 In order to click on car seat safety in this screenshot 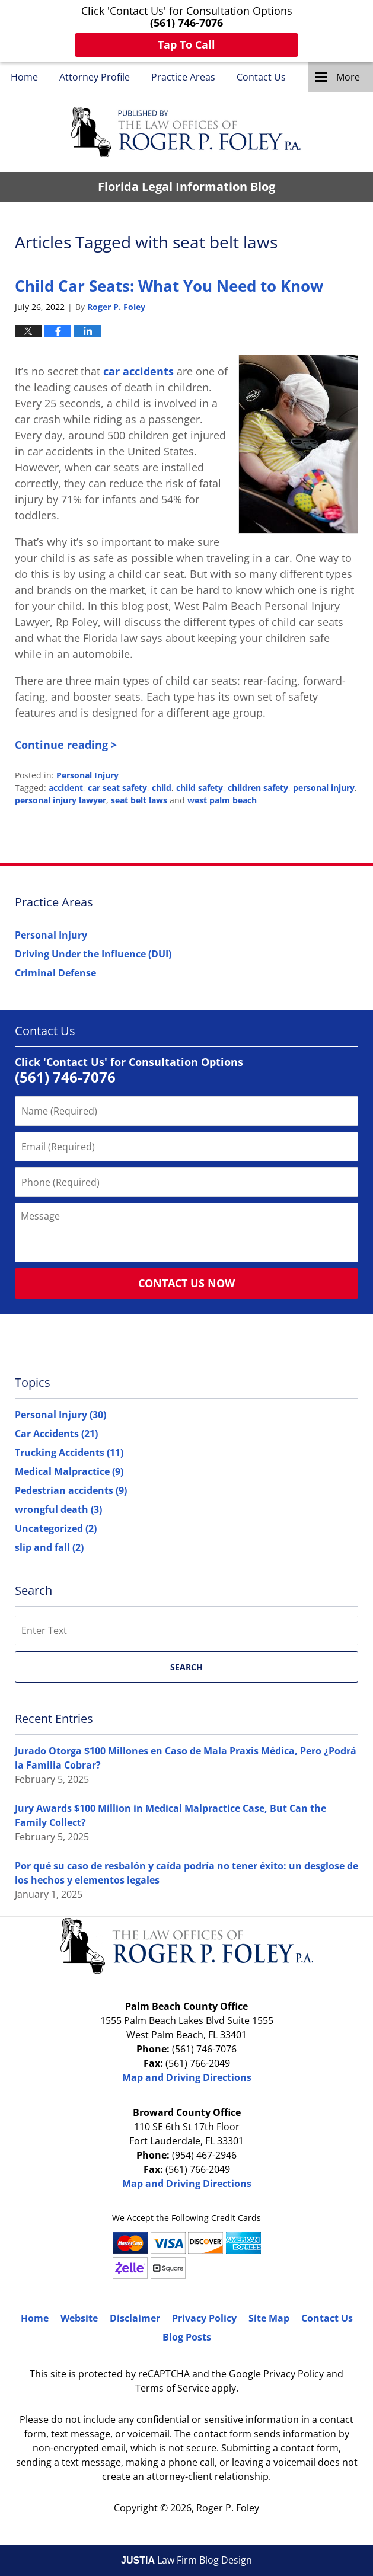, I will do `click(117, 787)`.